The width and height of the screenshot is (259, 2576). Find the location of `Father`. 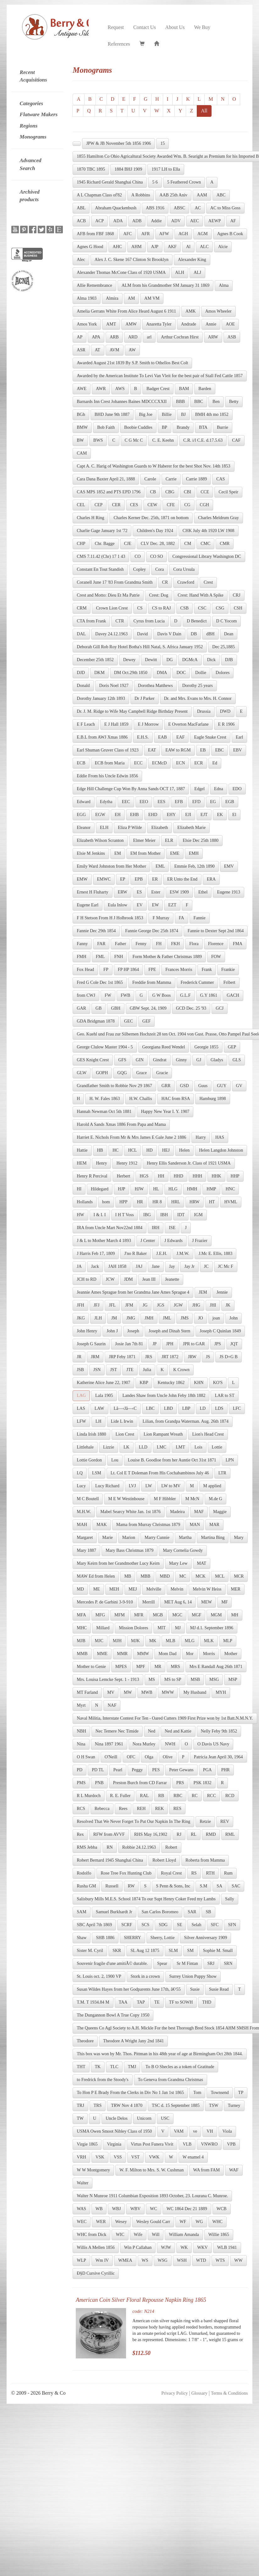

Father is located at coordinates (120, 943).